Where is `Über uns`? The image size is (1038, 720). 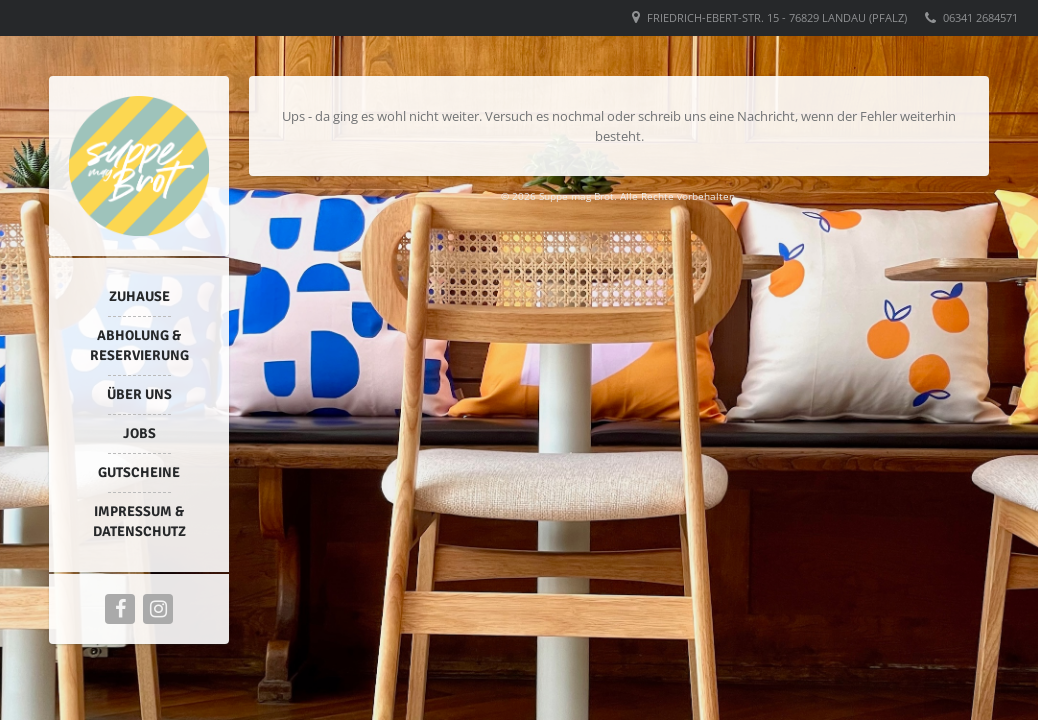
Über uns is located at coordinates (139, 394).